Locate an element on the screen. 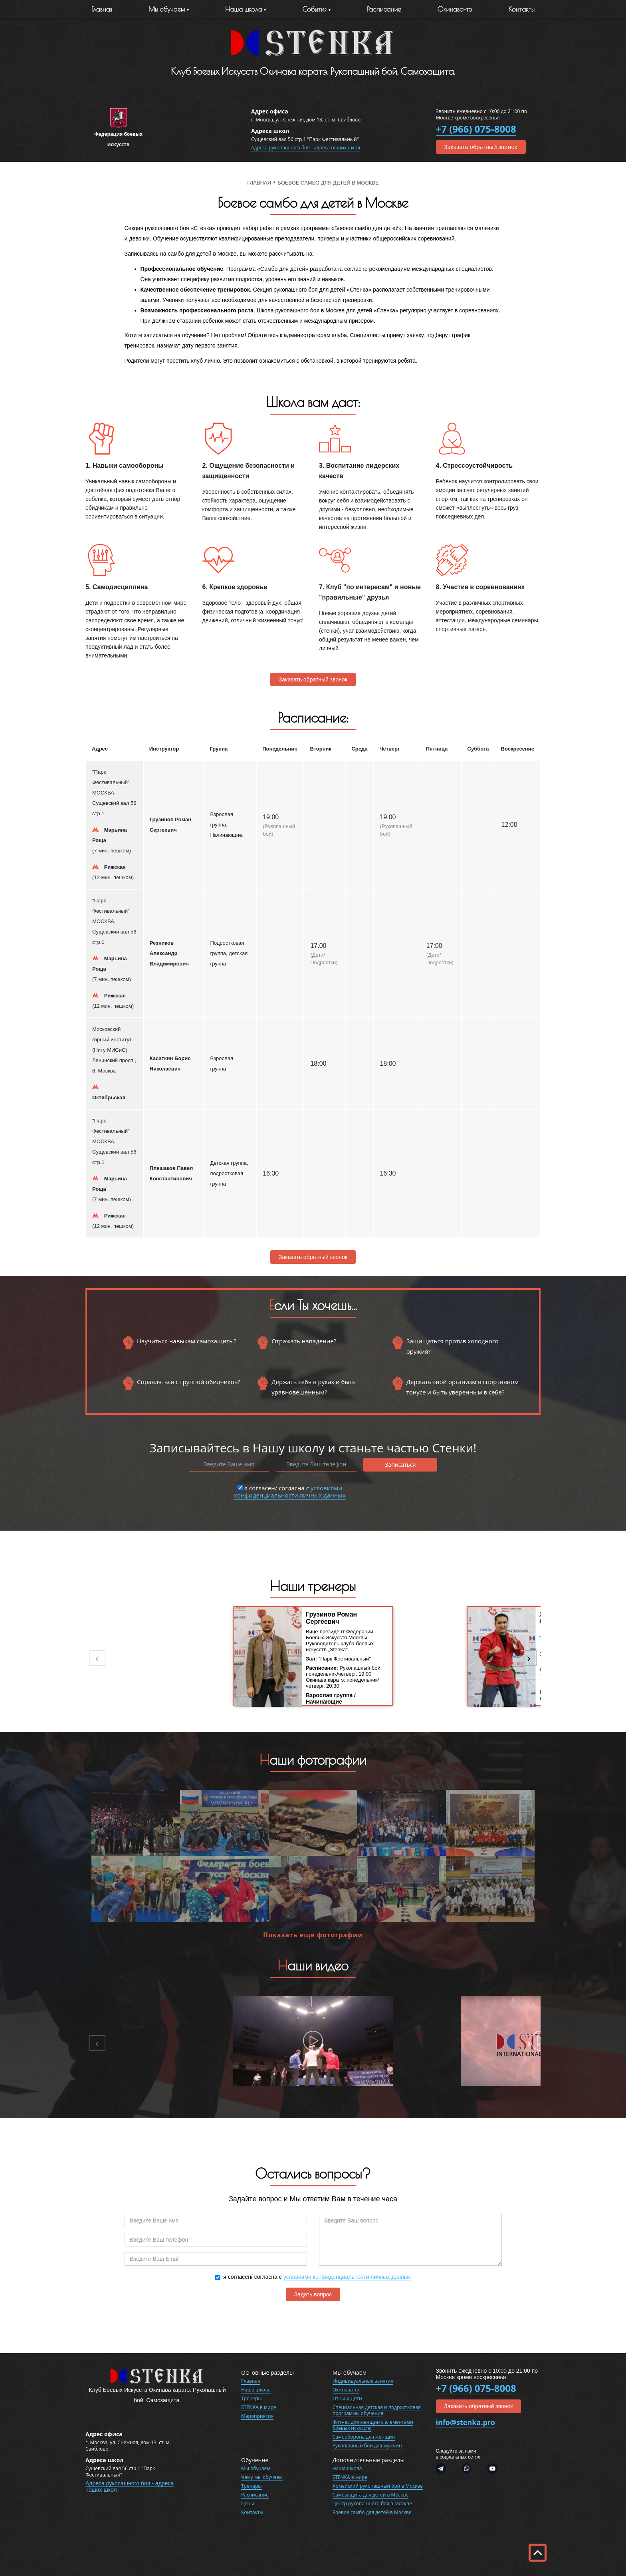  Боевое самбо для детей в Москве is located at coordinates (372, 2512).